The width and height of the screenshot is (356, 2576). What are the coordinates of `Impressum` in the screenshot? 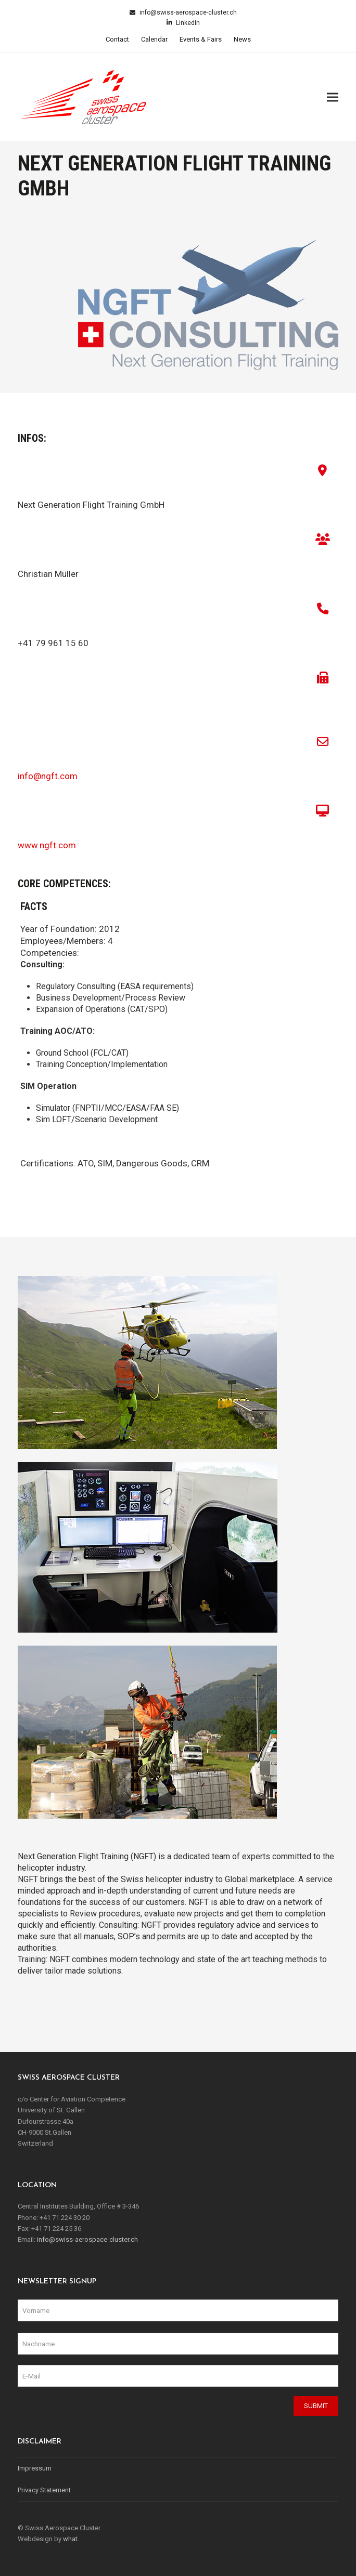 It's located at (35, 2468).